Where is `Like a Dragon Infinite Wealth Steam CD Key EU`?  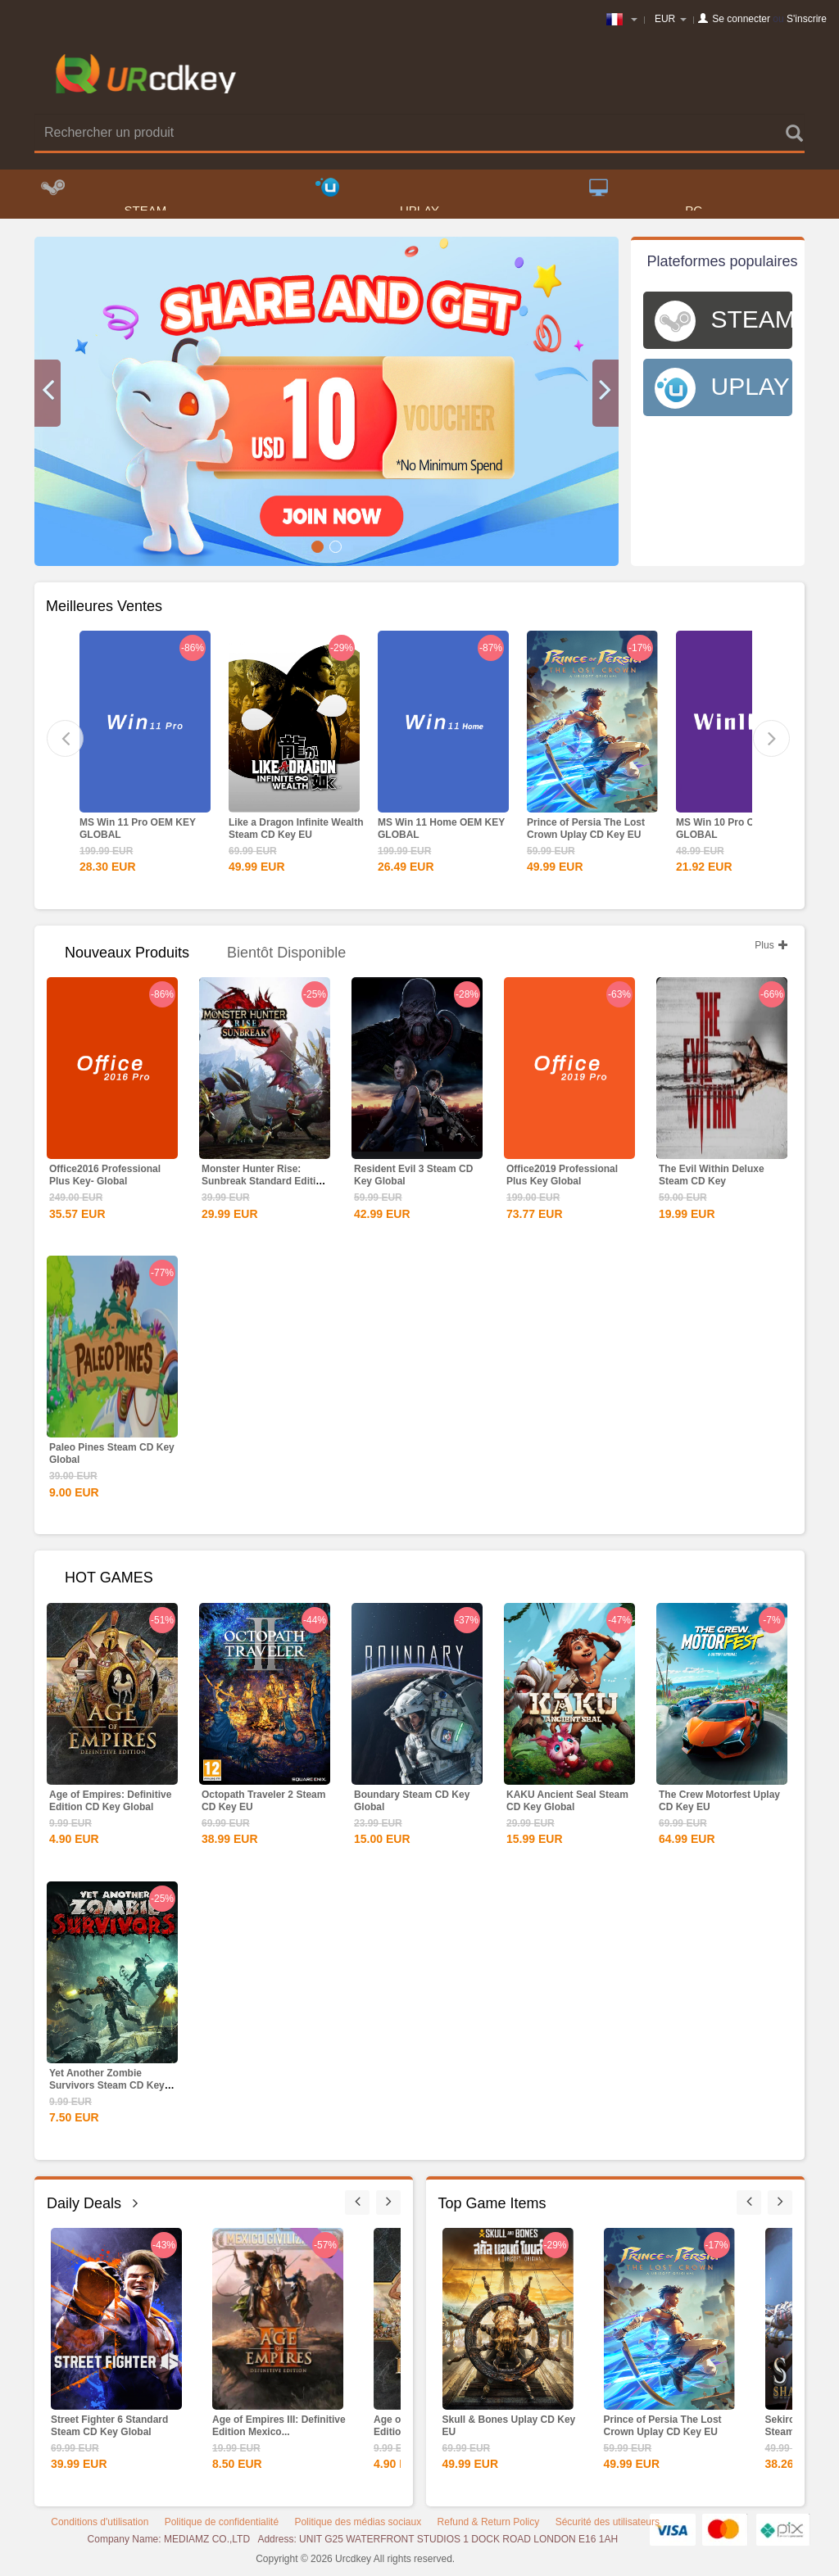
Like a Dragon Infinite Wealth Steam CD Key EU is located at coordinates (296, 832).